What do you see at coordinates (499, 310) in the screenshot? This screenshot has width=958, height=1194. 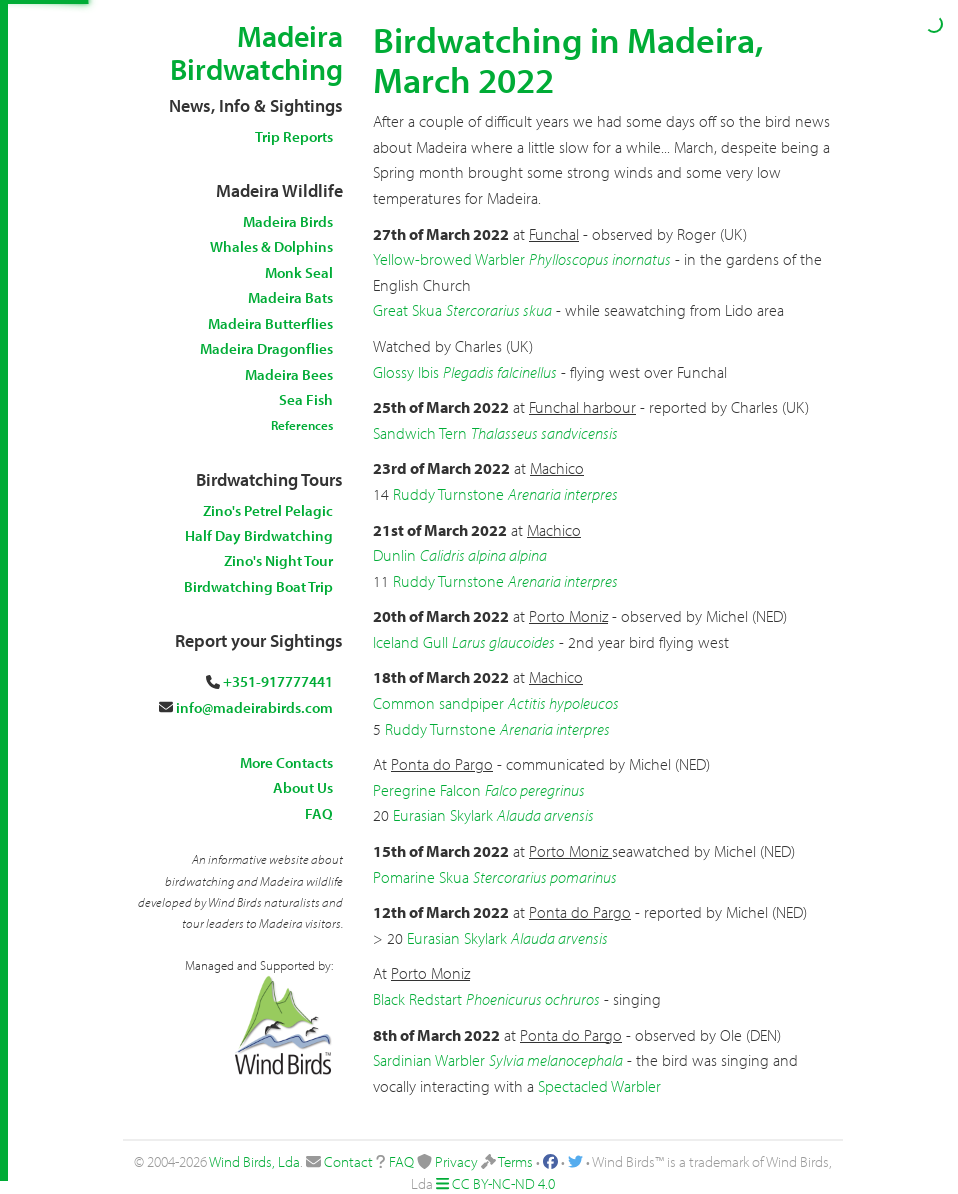 I see `Stercorarius skua` at bounding box center [499, 310].